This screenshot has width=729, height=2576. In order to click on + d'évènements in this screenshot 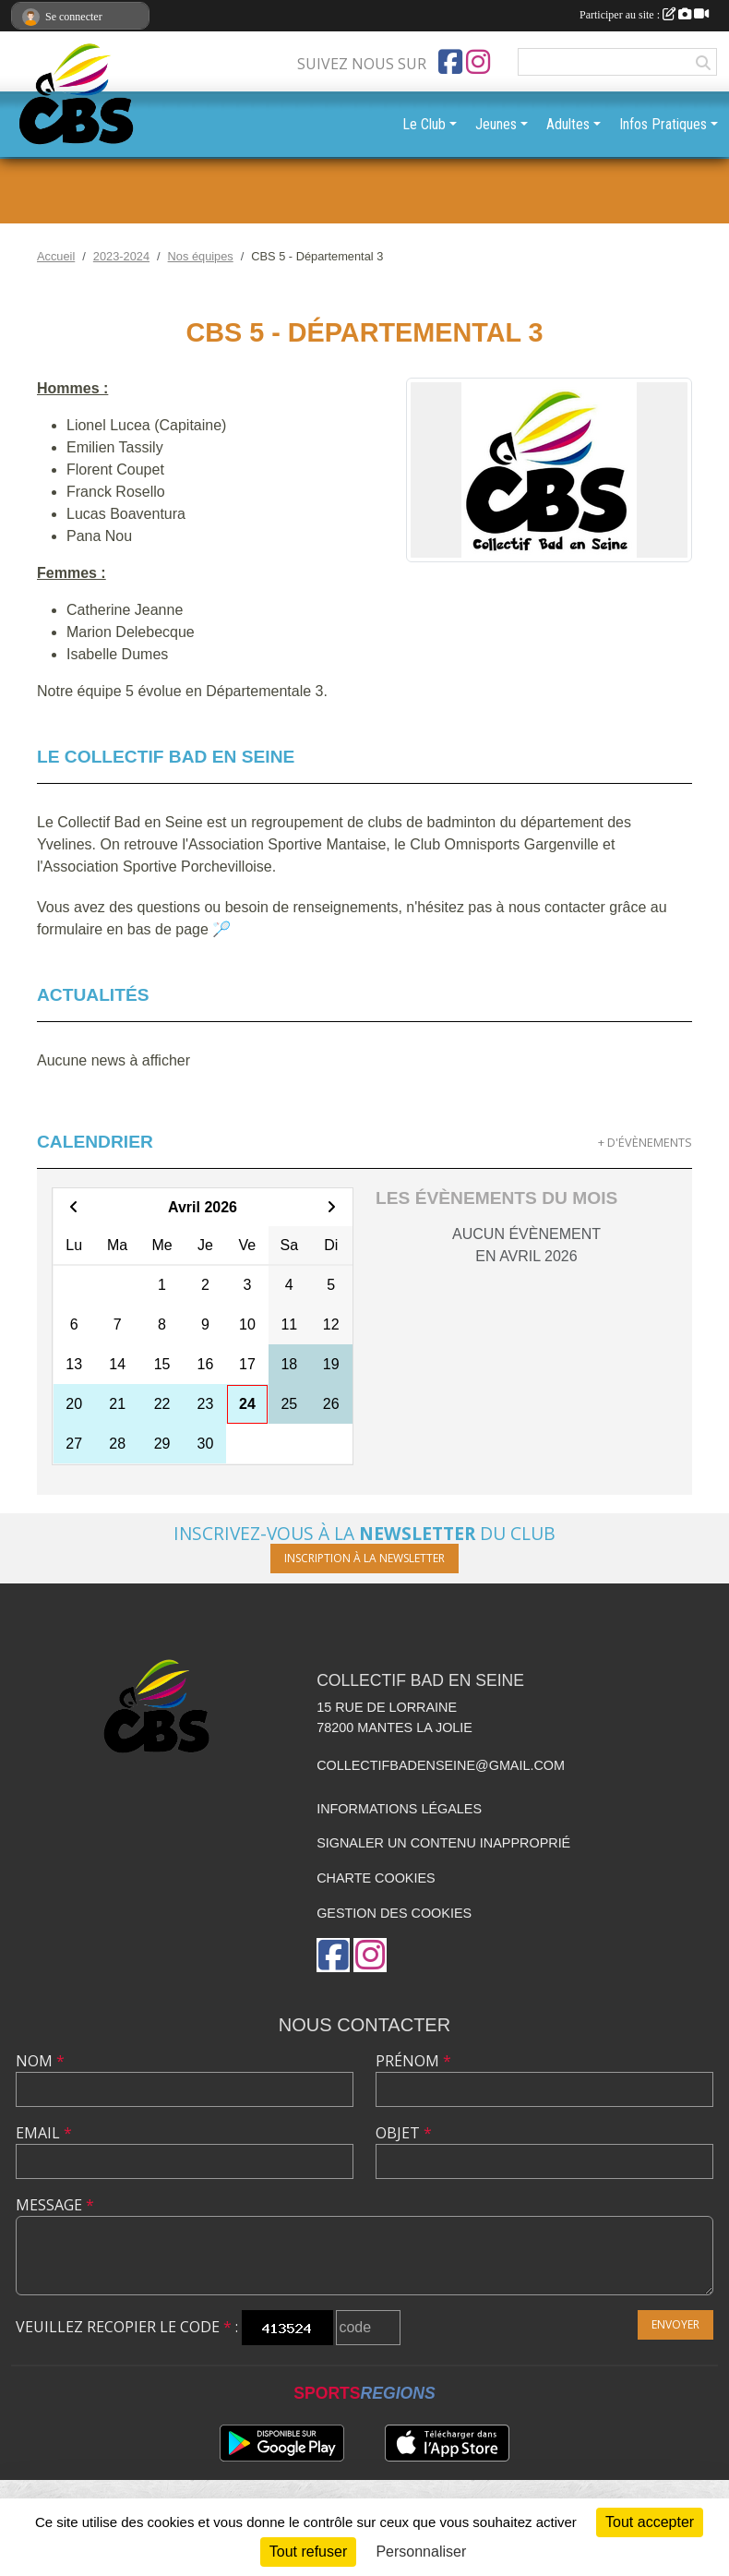, I will do `click(645, 1142)`.